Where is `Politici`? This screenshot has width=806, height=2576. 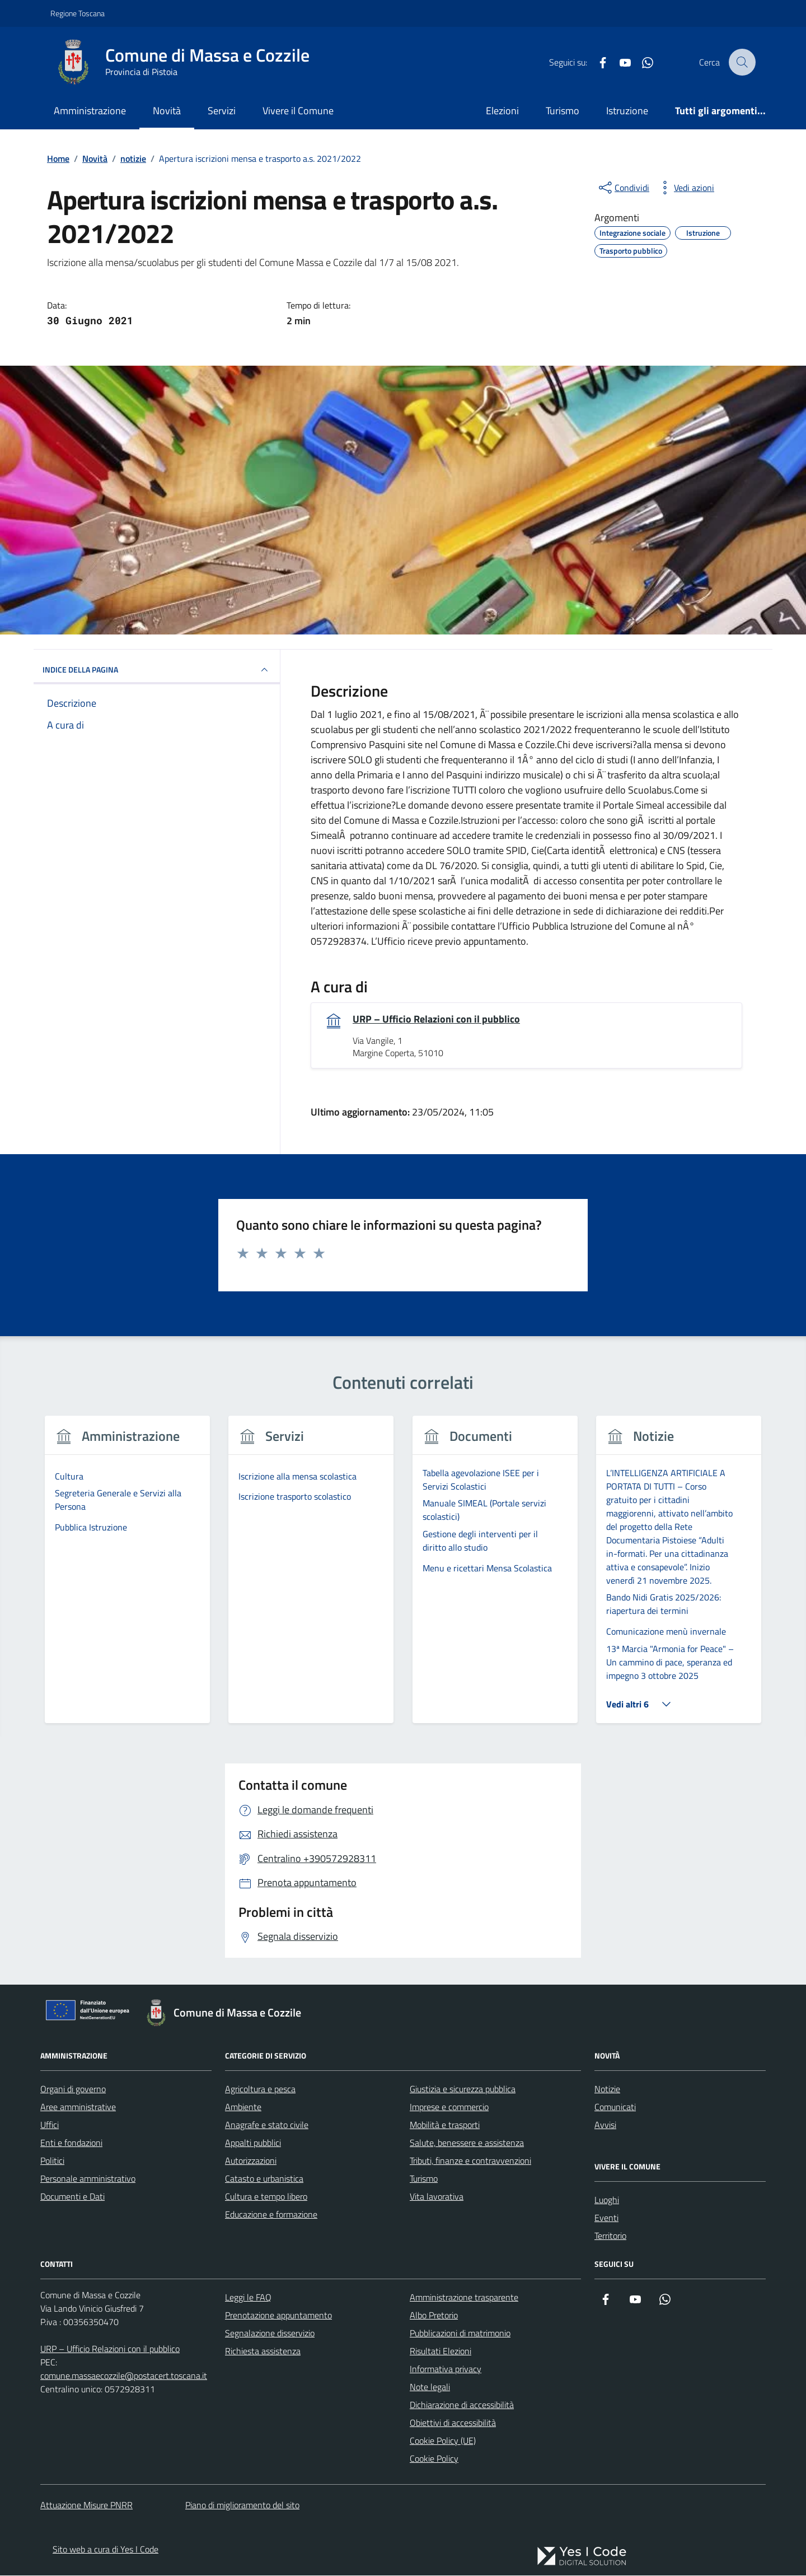
Politici is located at coordinates (52, 2160).